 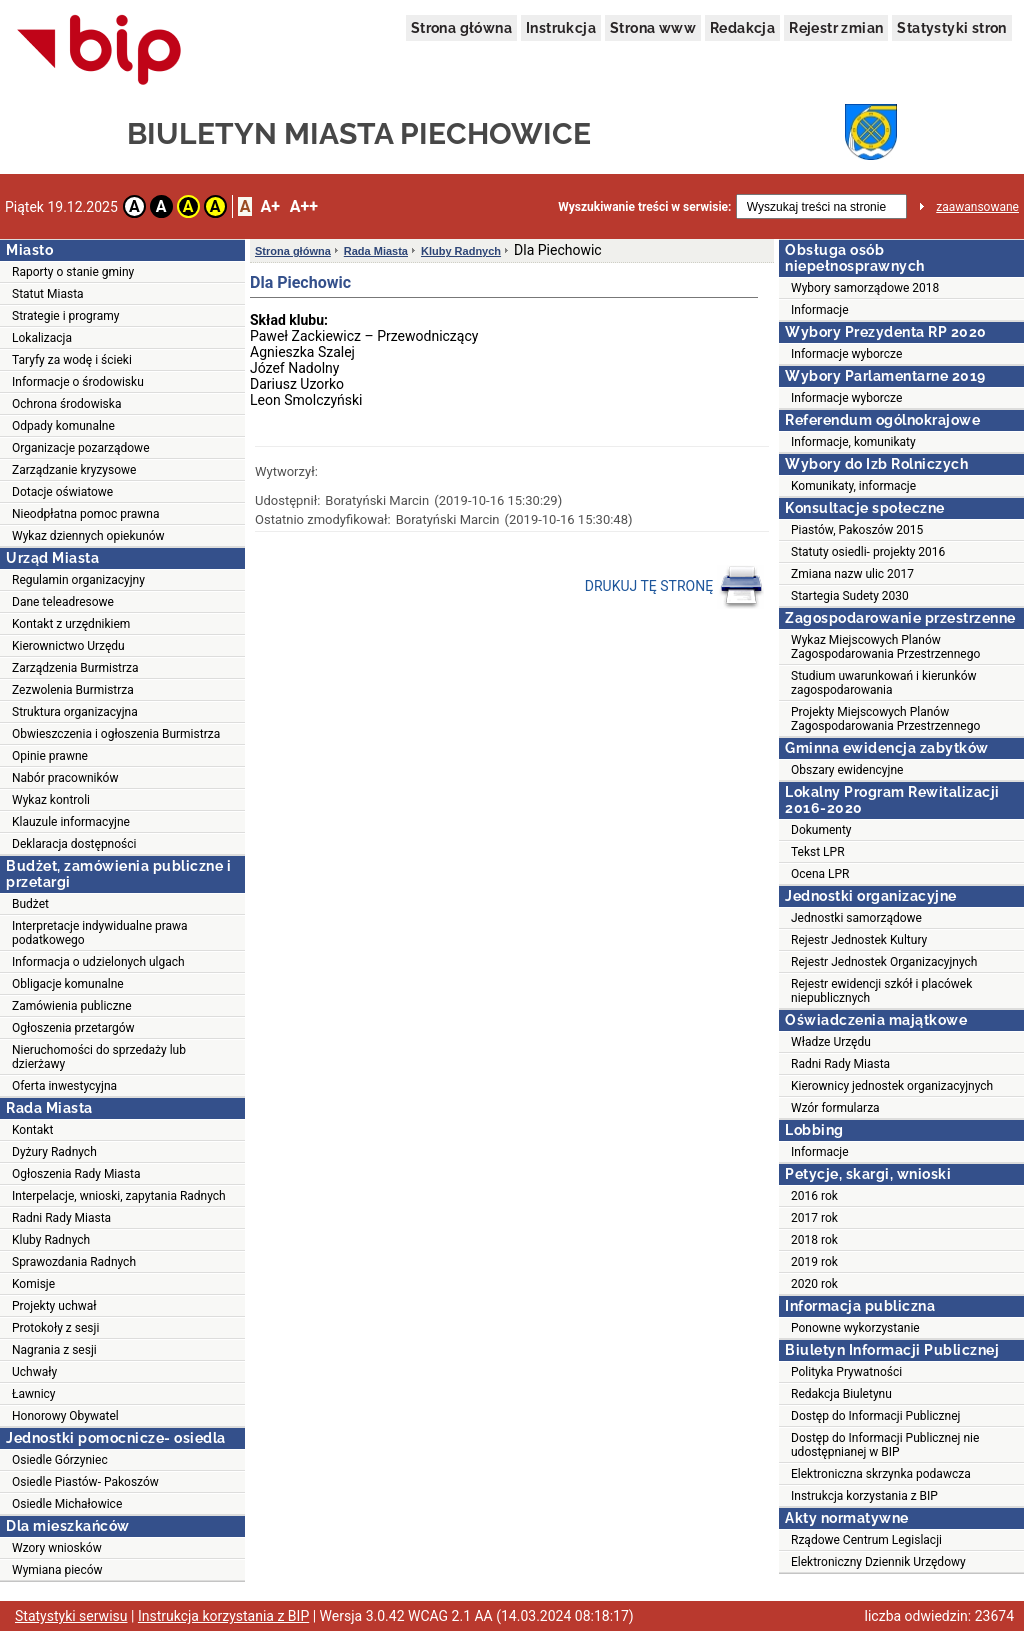 What do you see at coordinates (65, 778) in the screenshot?
I see `Nabór pracowników` at bounding box center [65, 778].